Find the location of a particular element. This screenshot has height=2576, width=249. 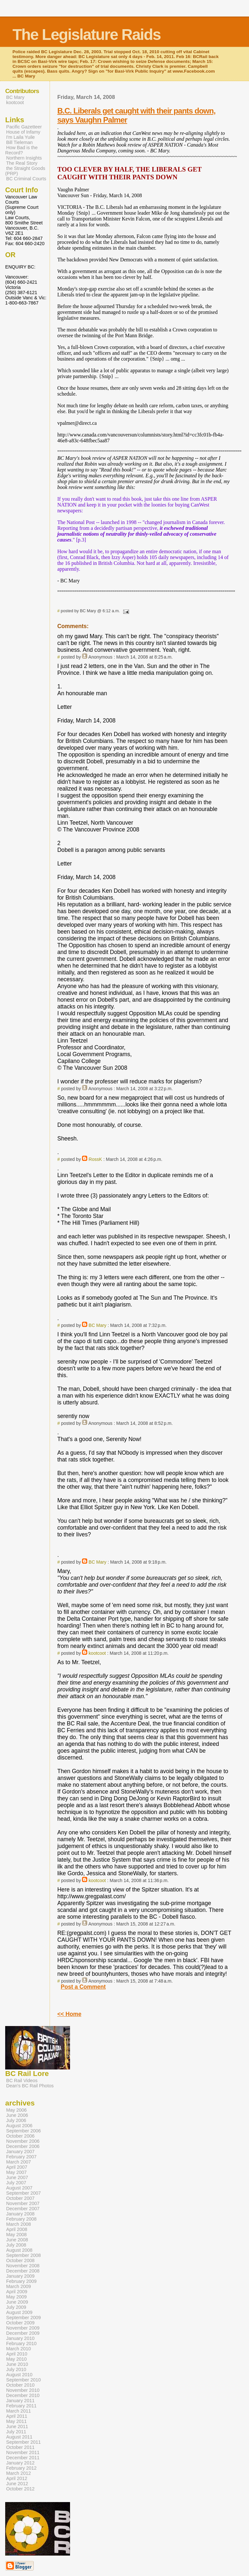

July 2011 is located at coordinates (16, 2431).